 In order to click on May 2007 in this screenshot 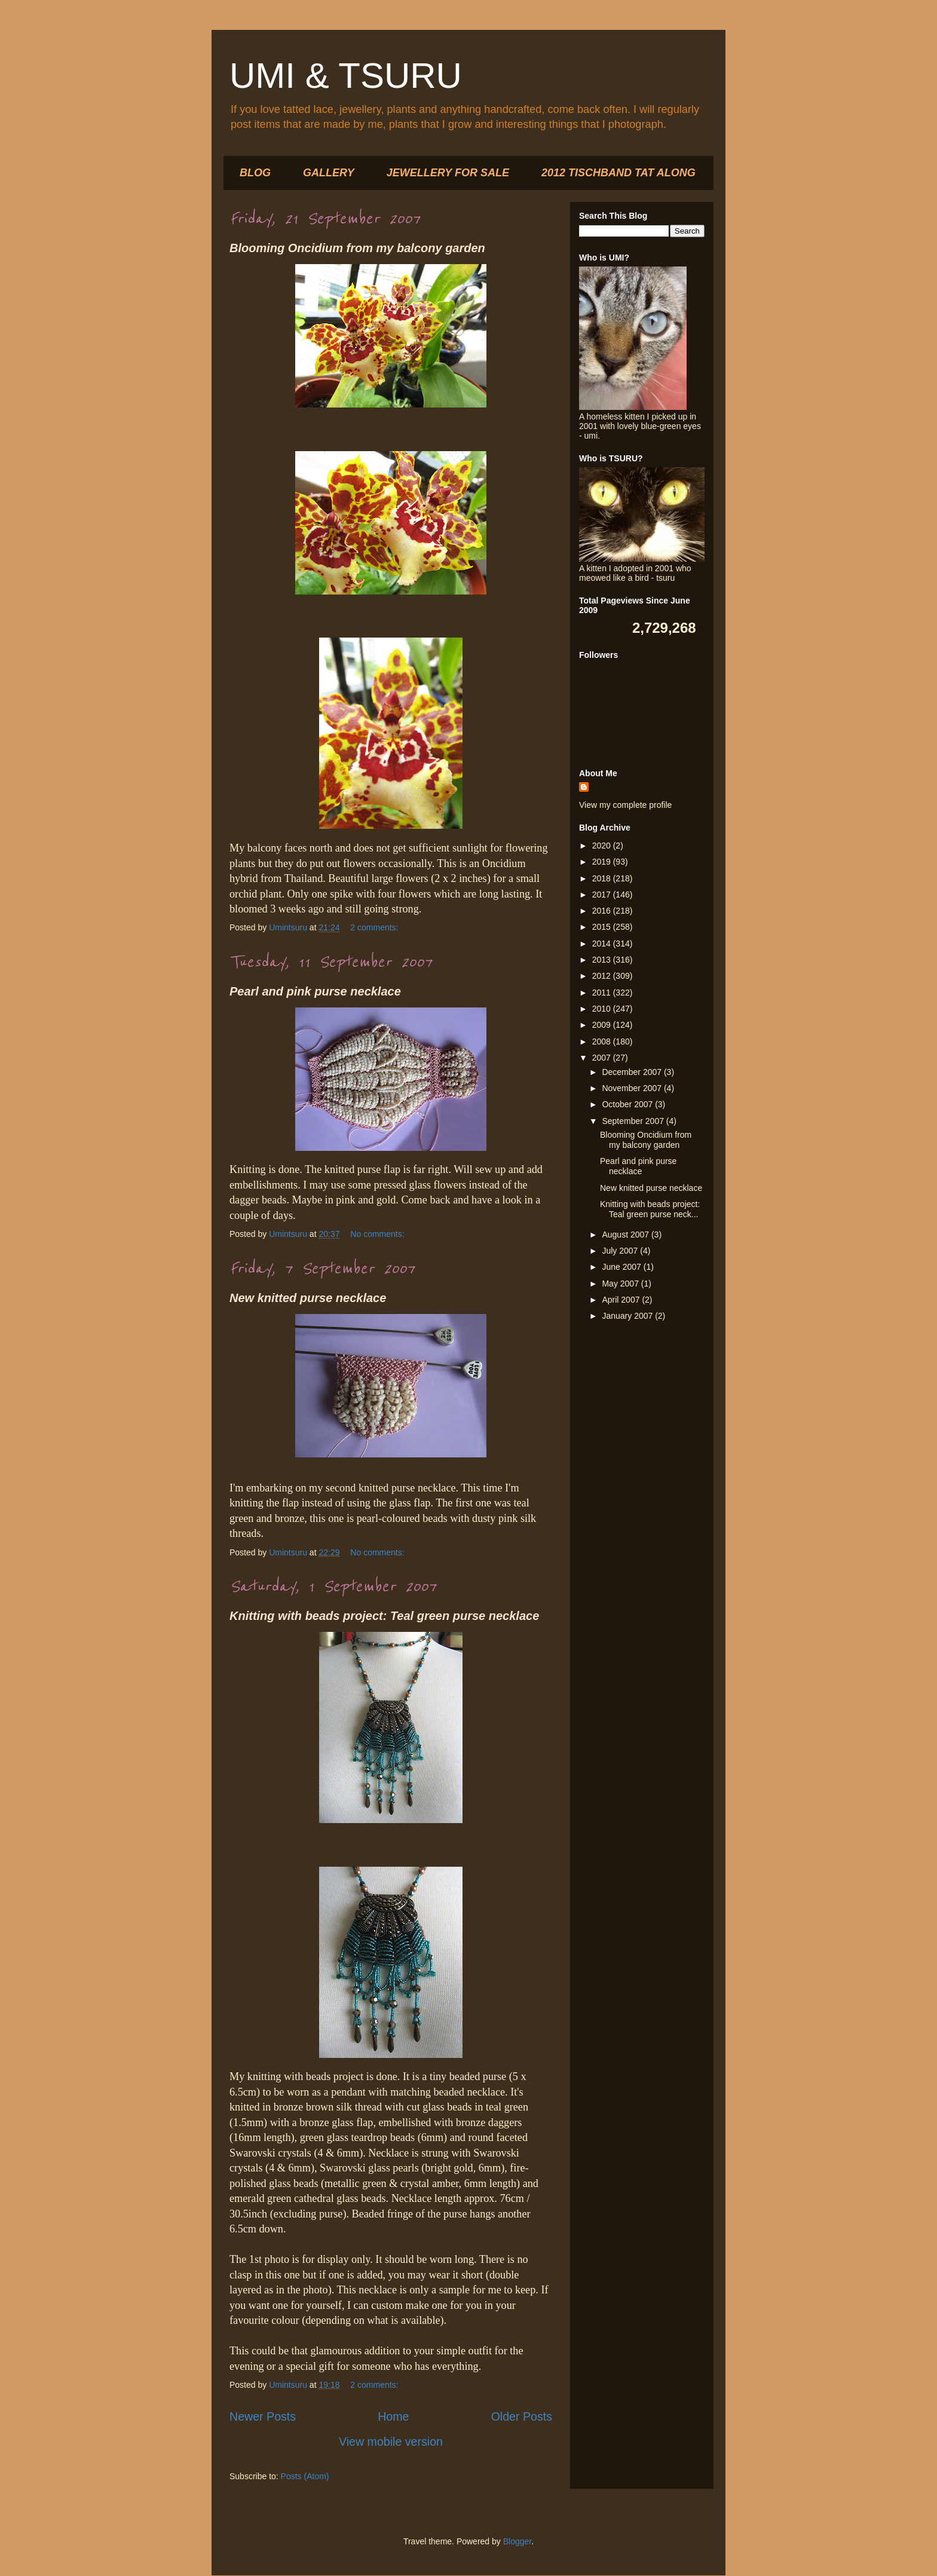, I will do `click(621, 1283)`.